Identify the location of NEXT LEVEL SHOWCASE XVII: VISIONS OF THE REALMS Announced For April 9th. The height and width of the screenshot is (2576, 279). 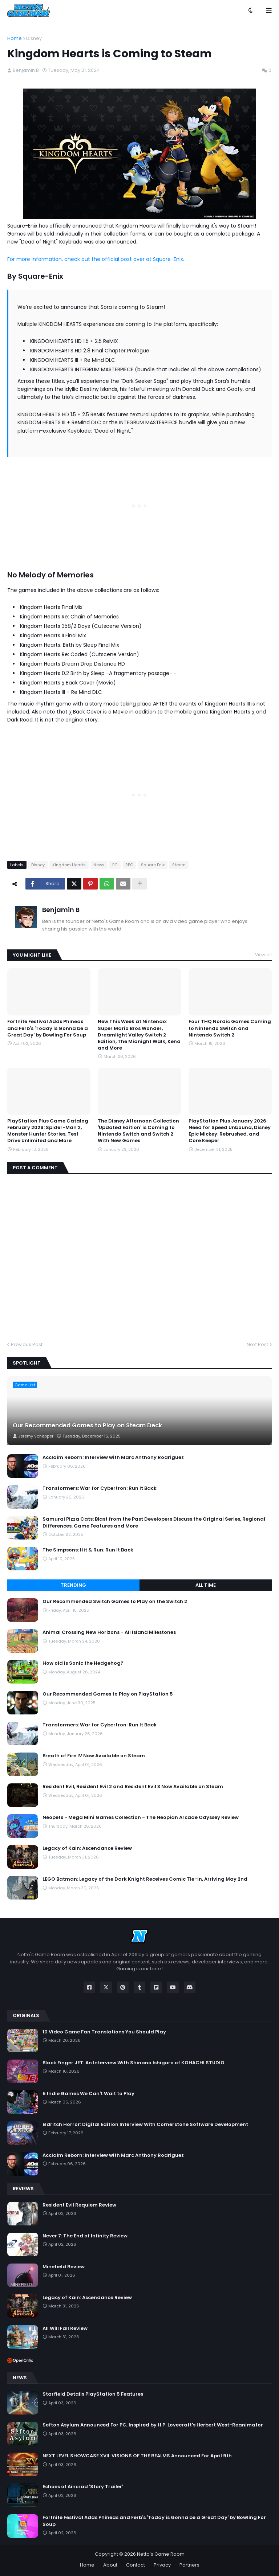
(137, 2456).